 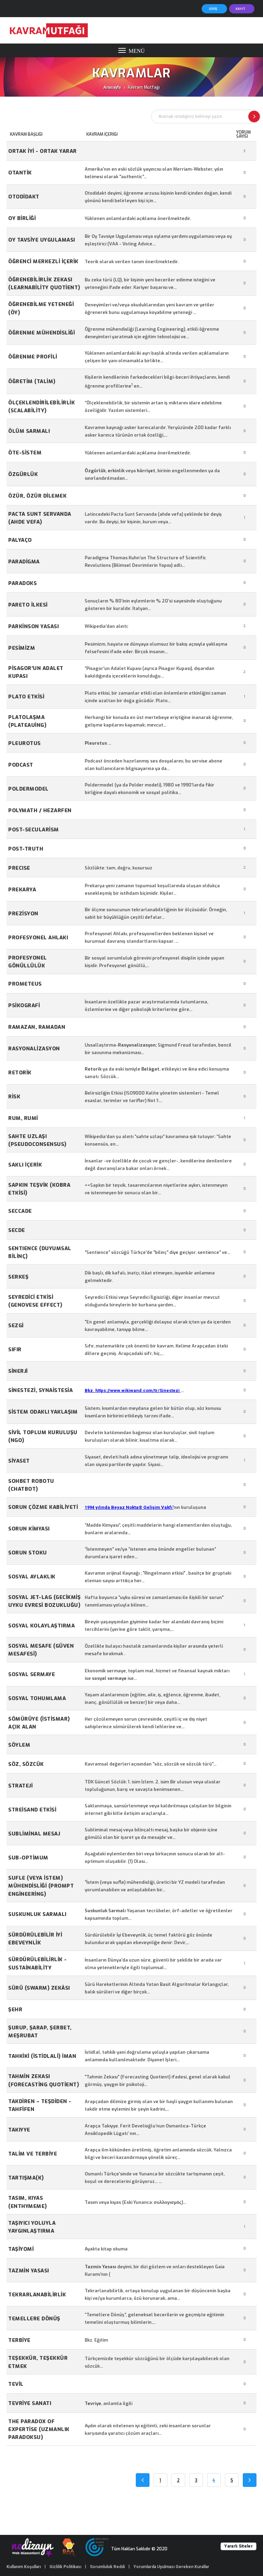 I want to click on The Paradox of Expertise (Uzmanlık Paradoksu), so click(x=39, y=2429).